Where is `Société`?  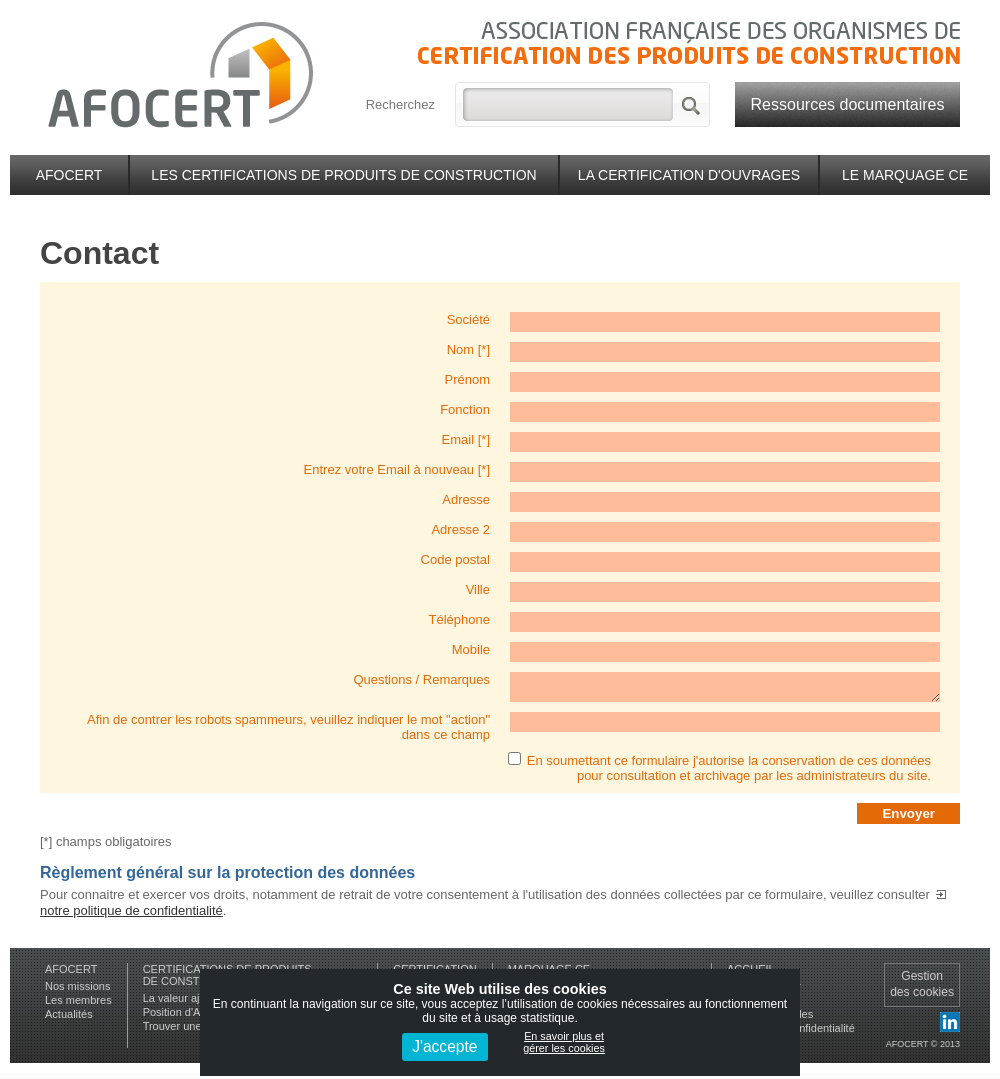
Société is located at coordinates (468, 319).